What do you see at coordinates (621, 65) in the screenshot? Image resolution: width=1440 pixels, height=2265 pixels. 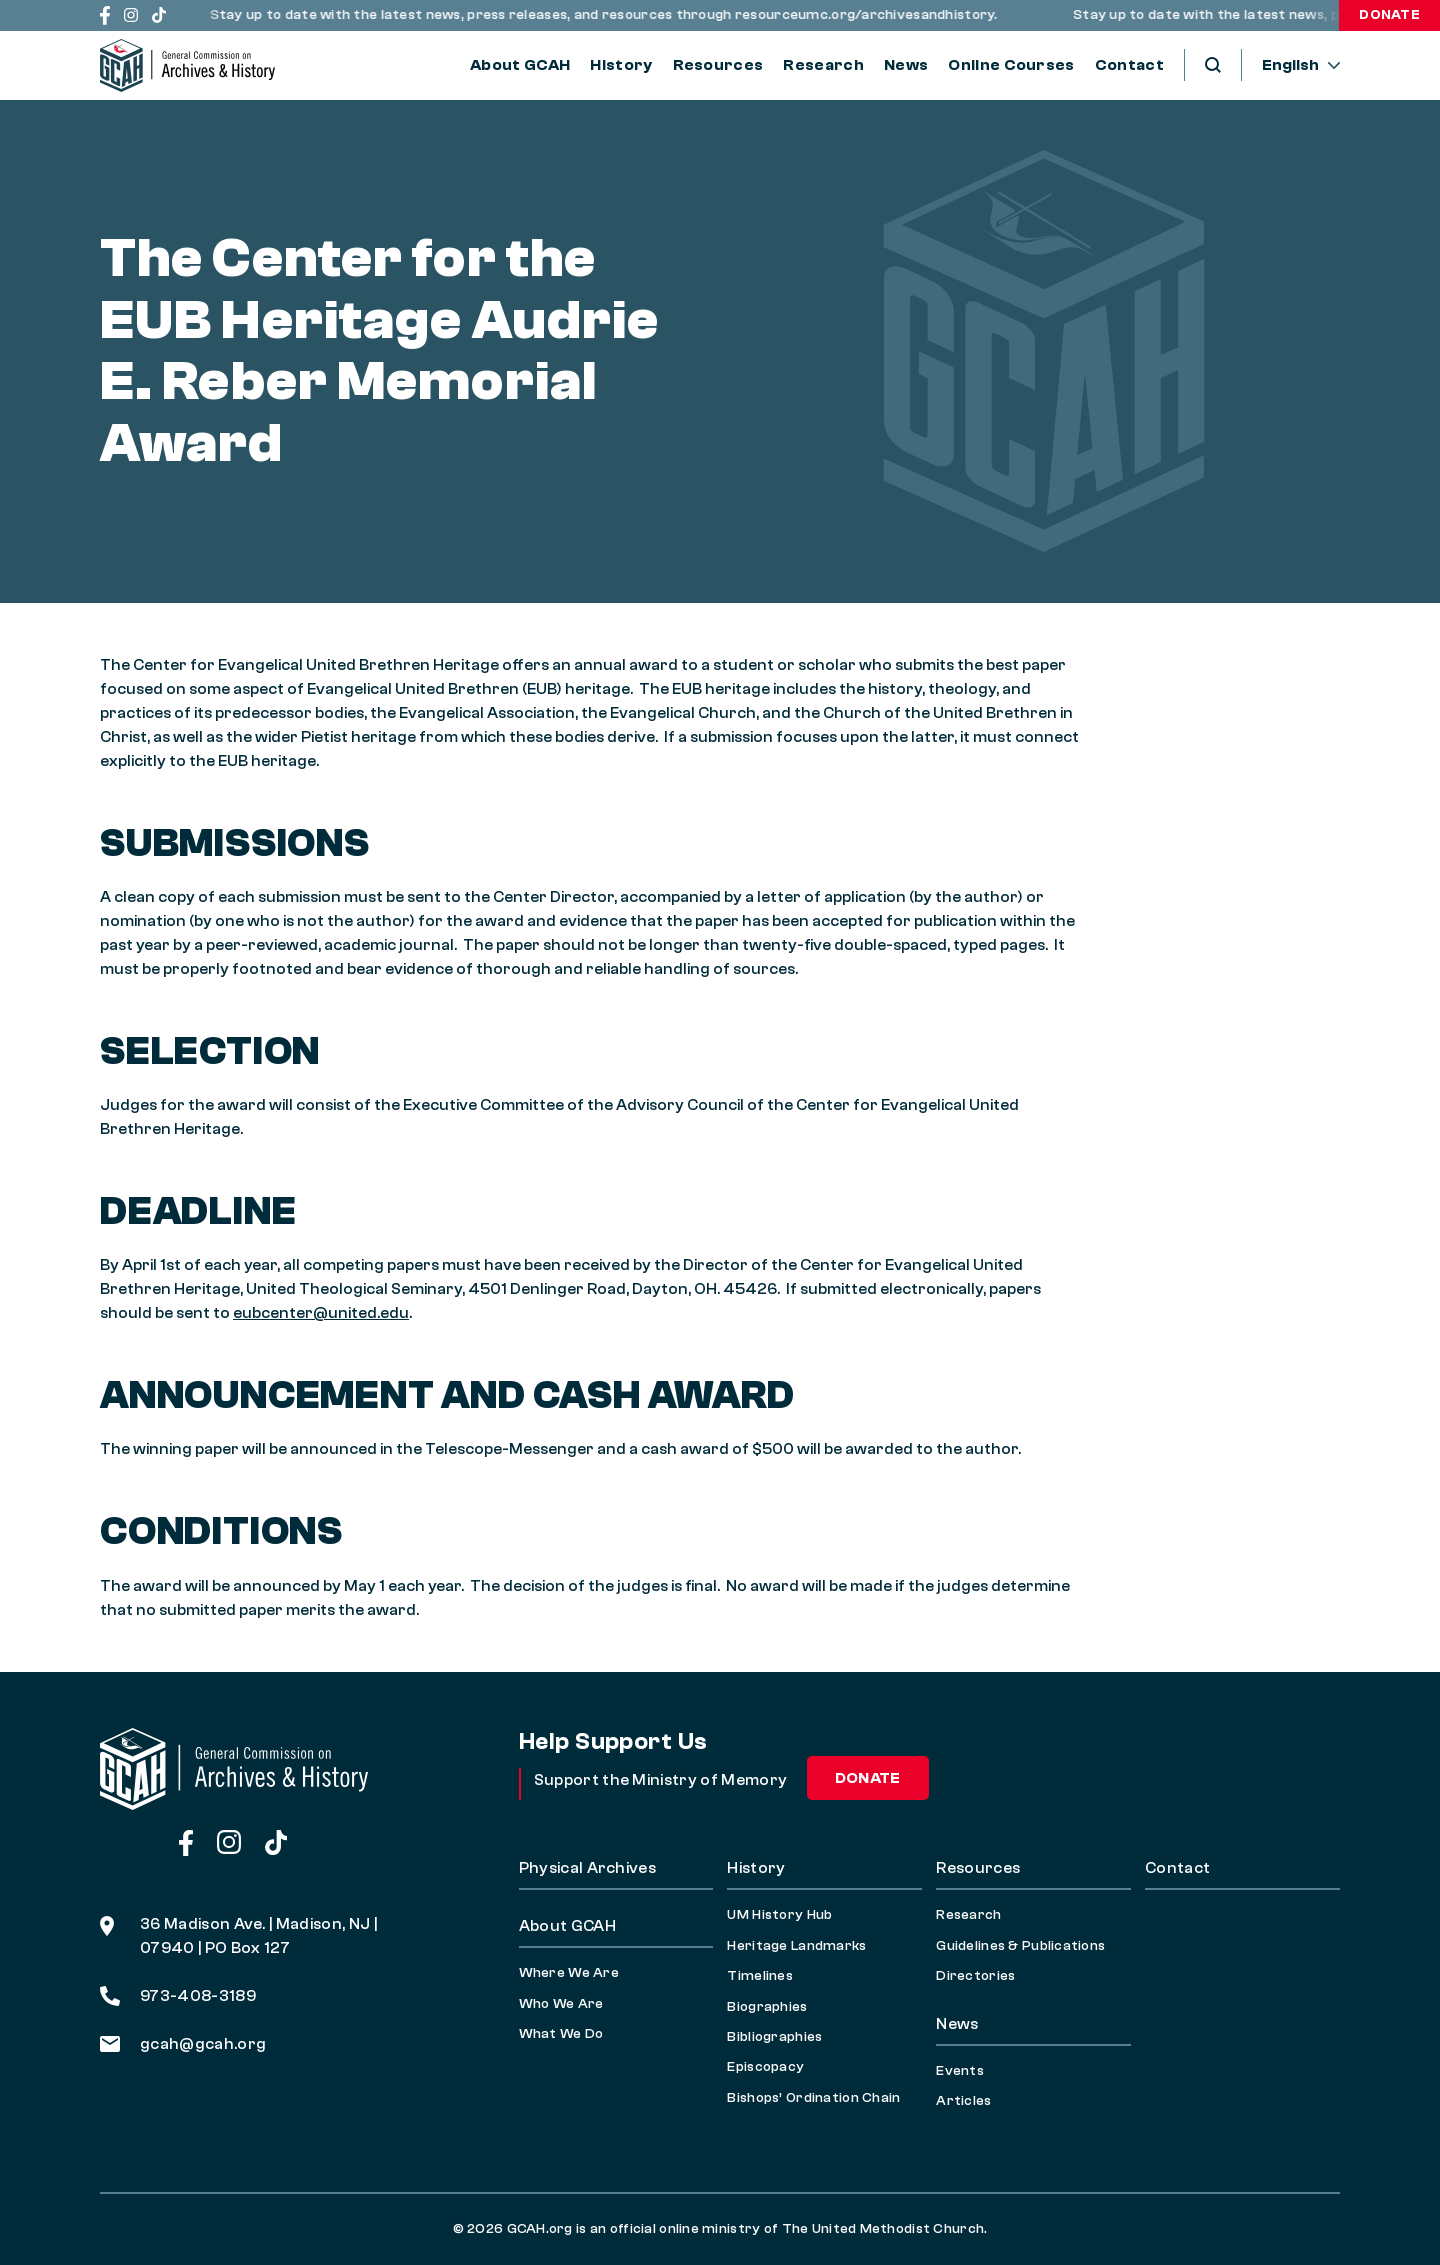 I see `History` at bounding box center [621, 65].